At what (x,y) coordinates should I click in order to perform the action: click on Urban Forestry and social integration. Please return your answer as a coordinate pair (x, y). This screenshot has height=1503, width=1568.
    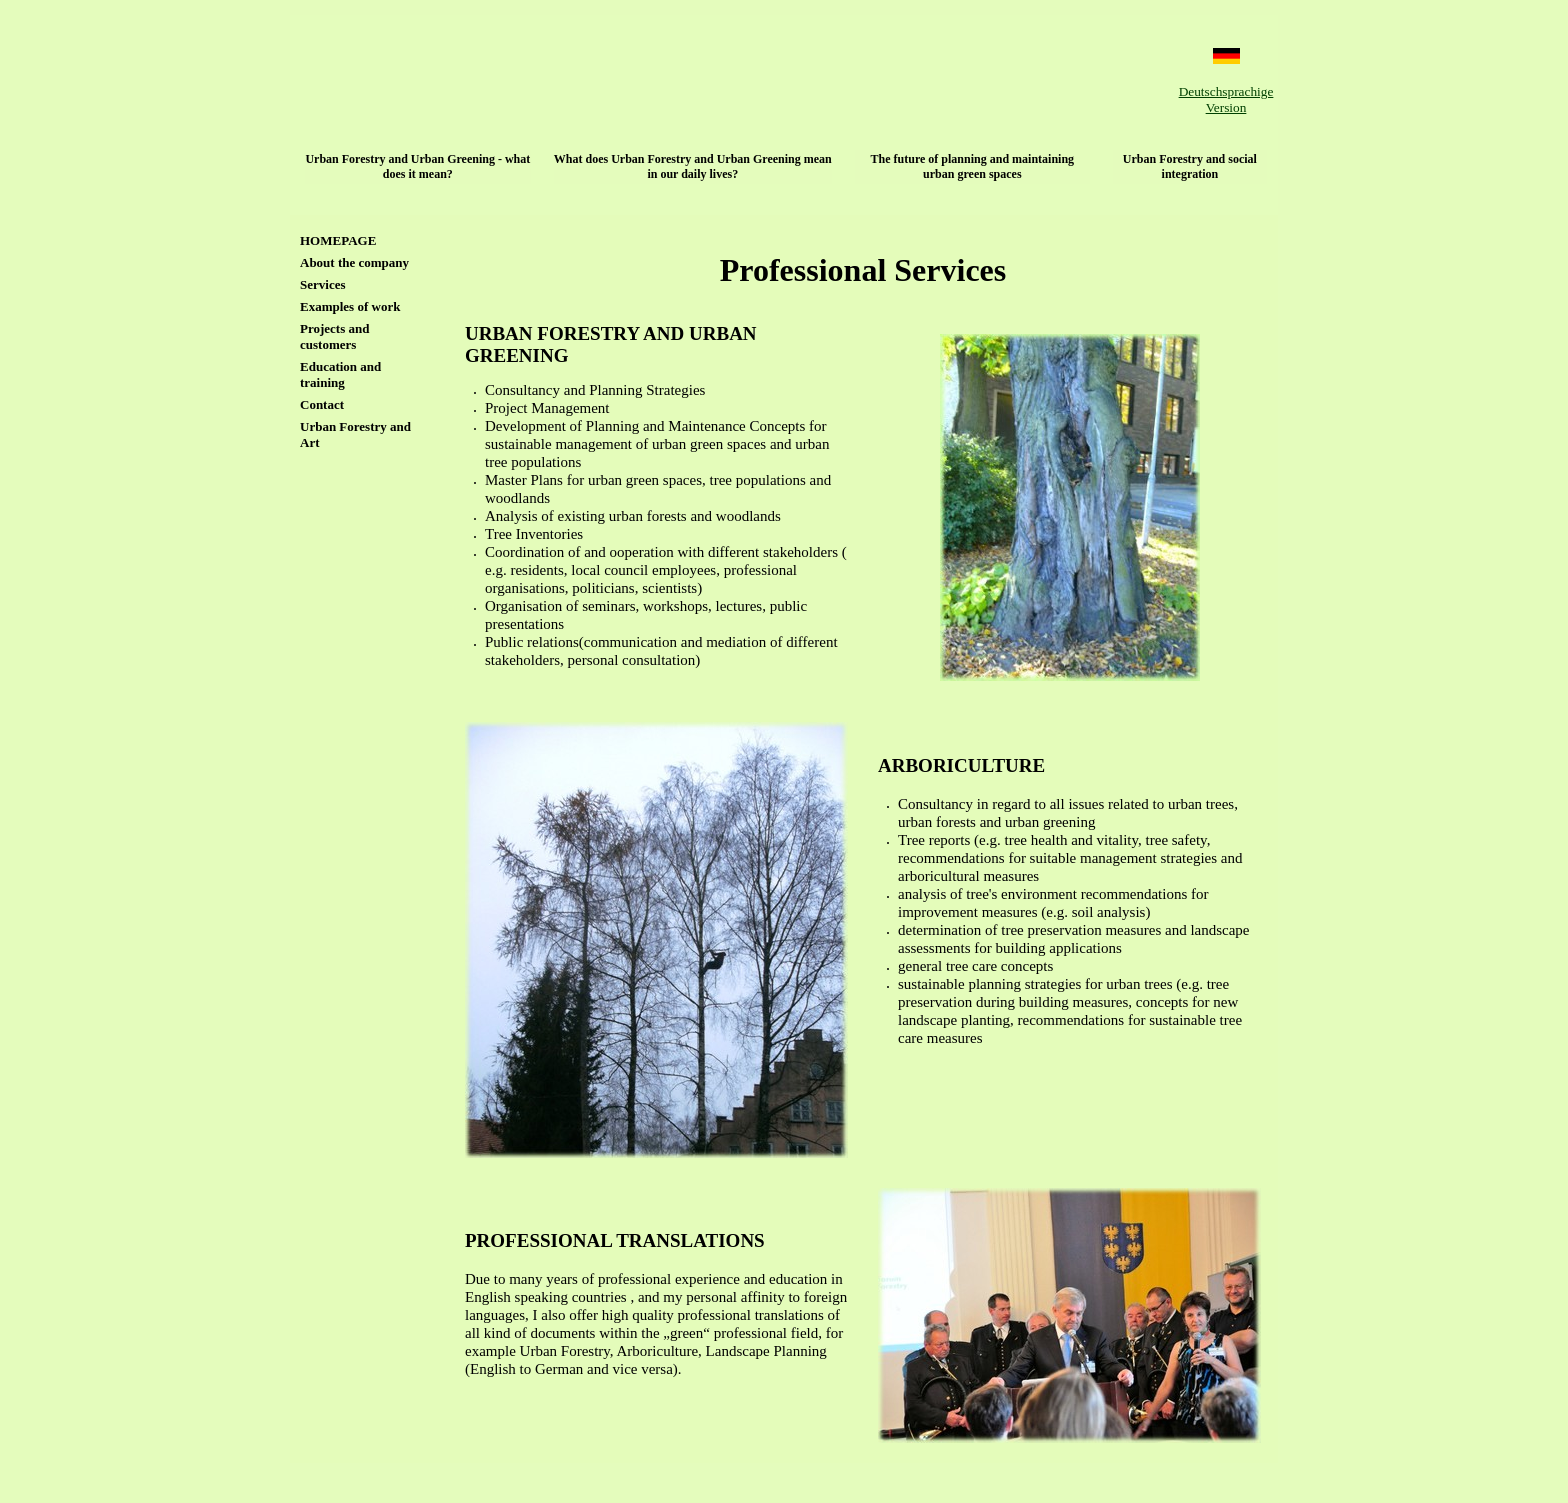
    Looking at the image, I should click on (1190, 166).